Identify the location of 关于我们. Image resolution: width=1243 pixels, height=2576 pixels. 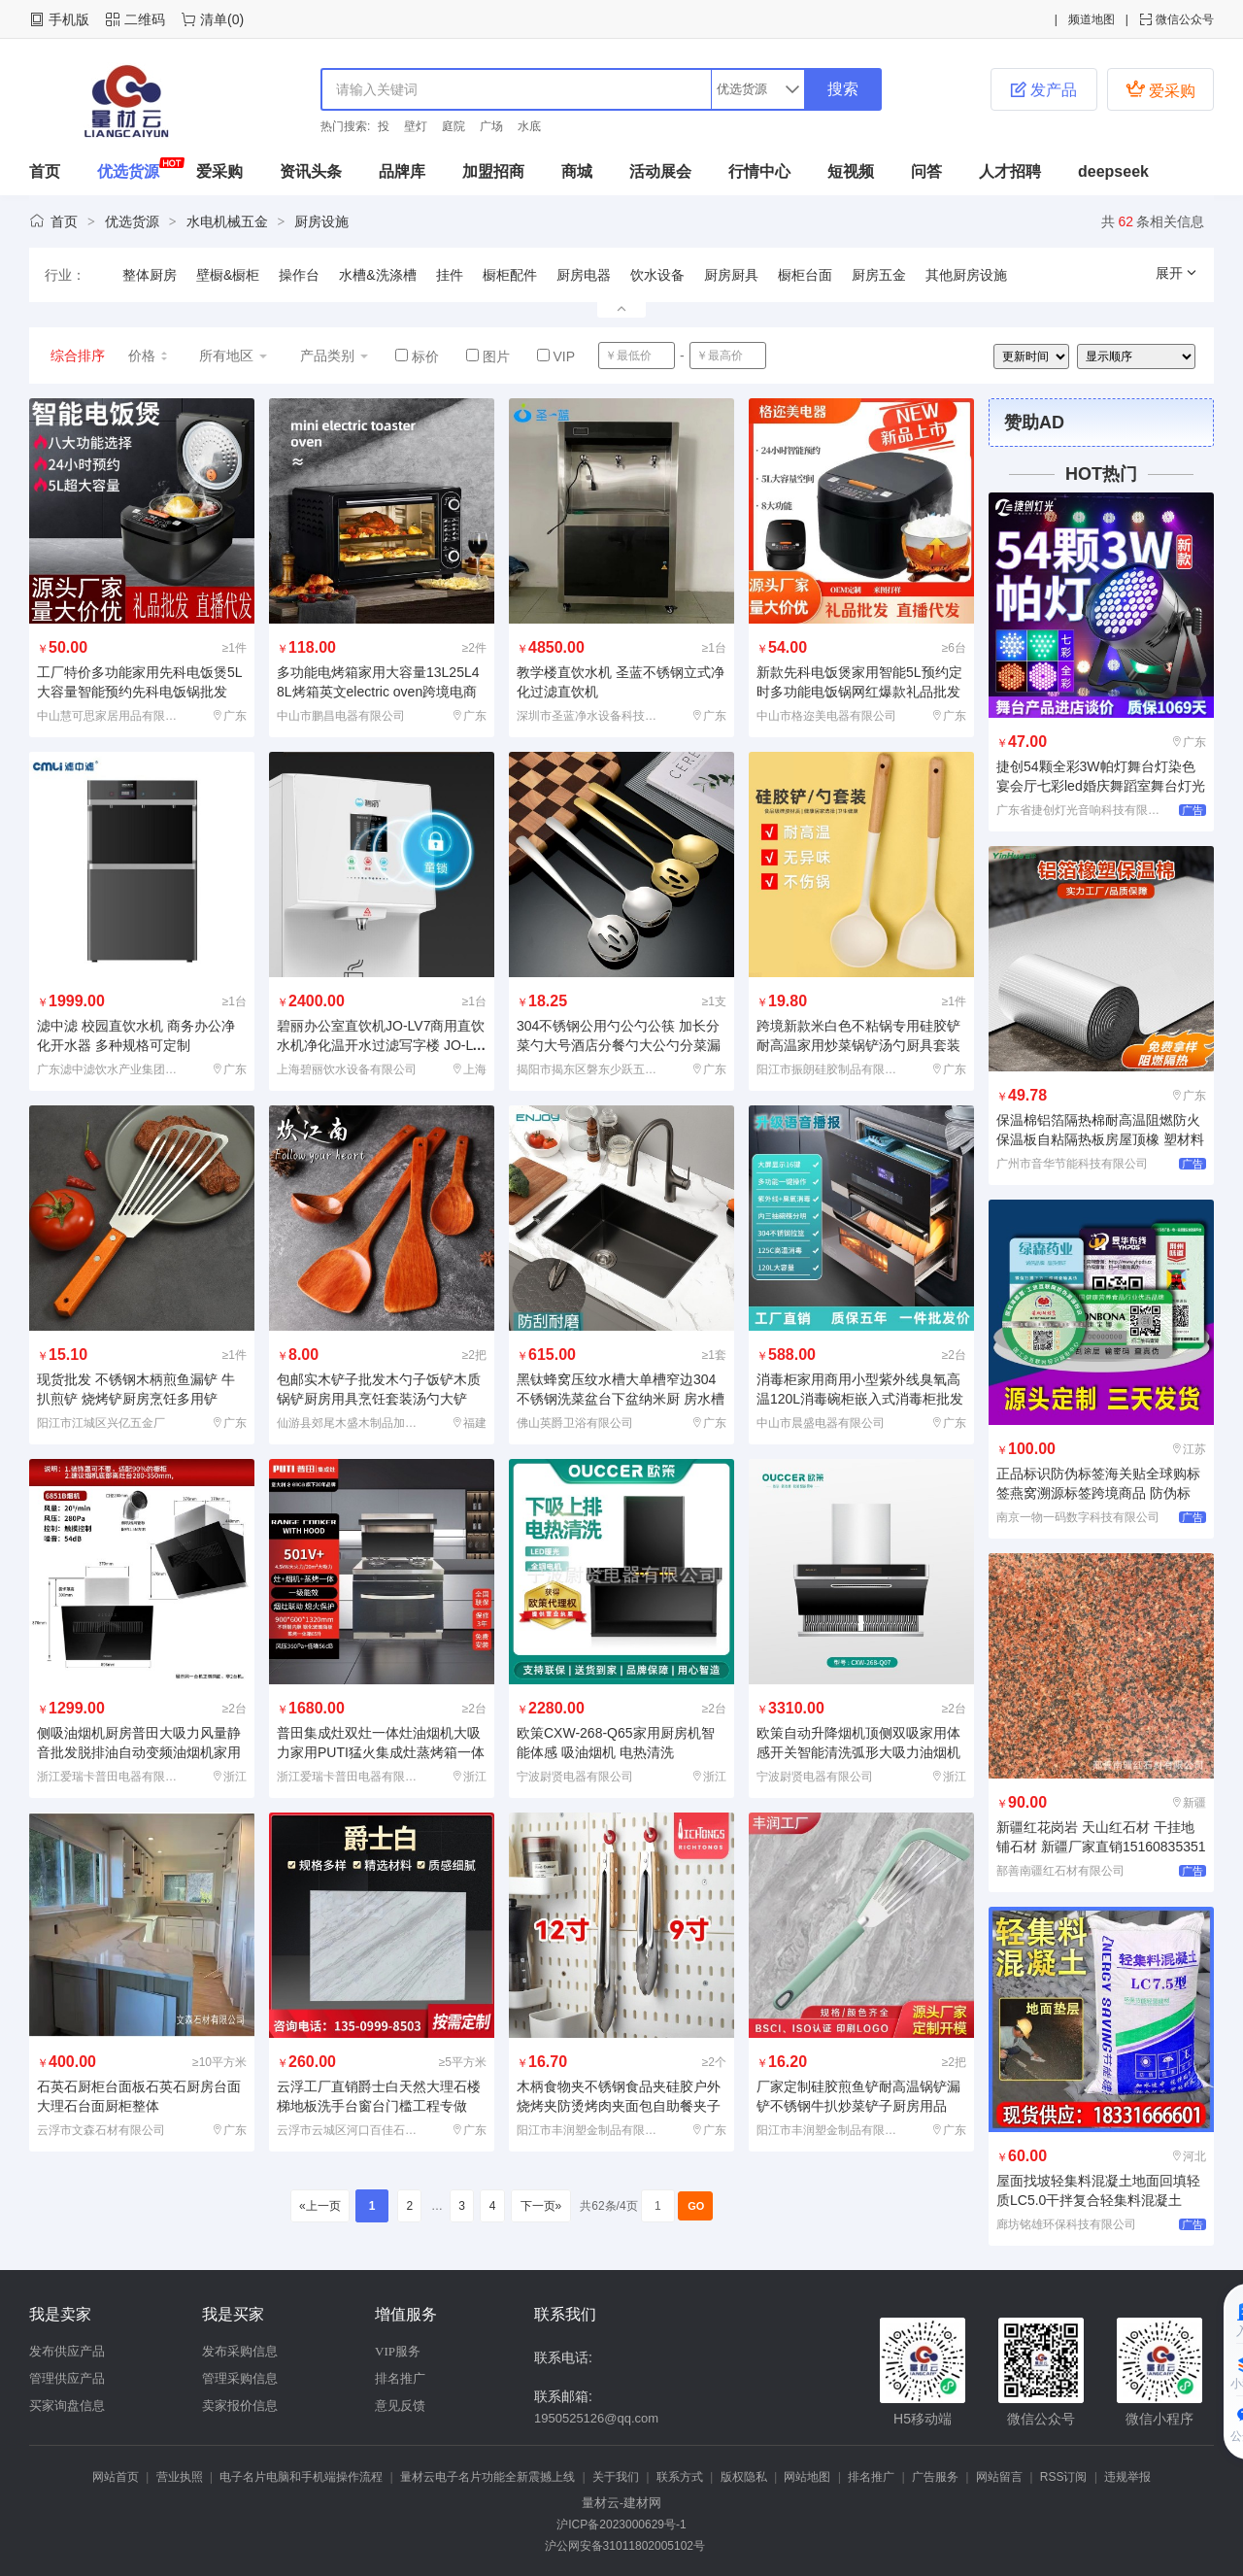
(615, 2477).